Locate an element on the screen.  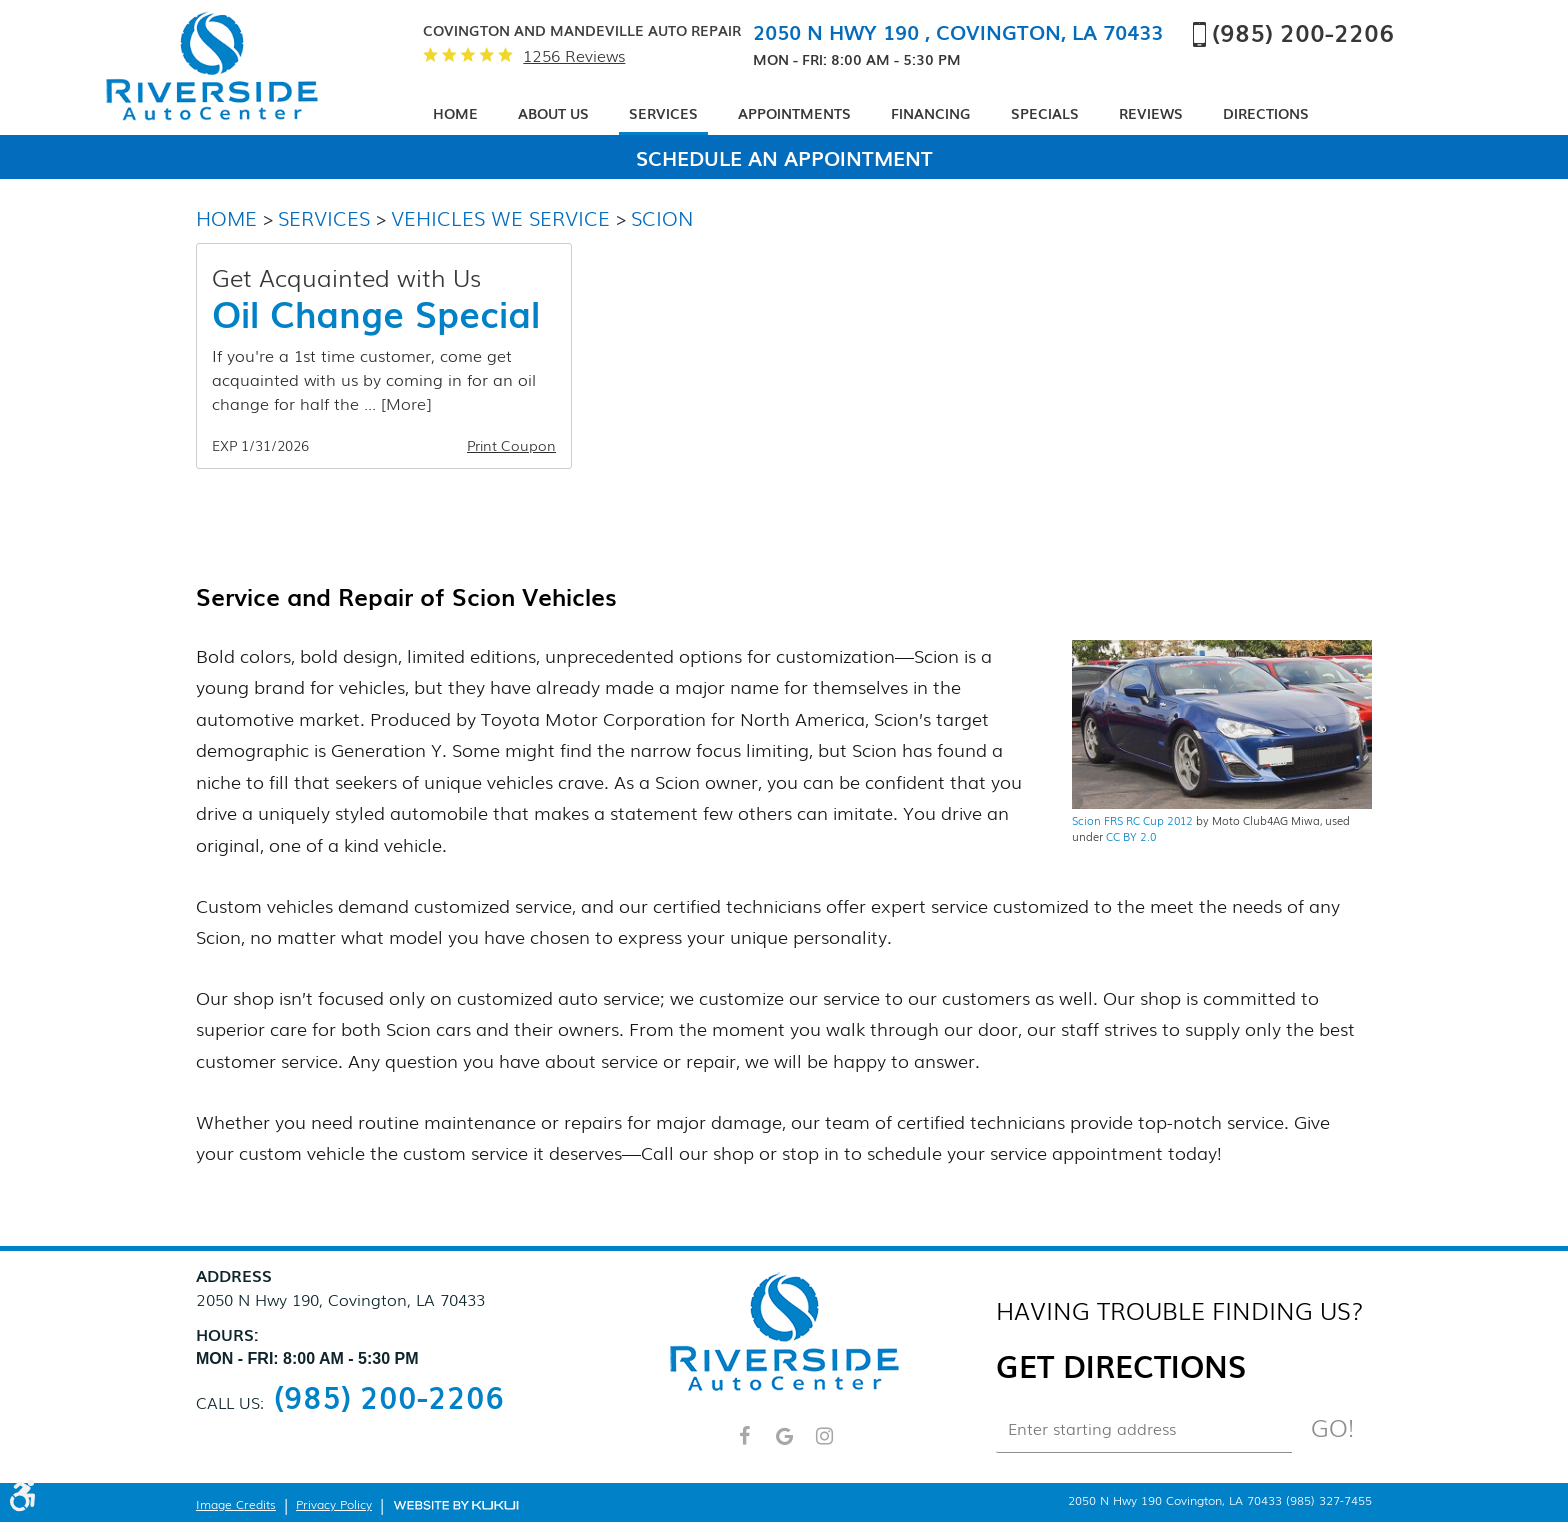
Go! is located at coordinates (1332, 1426).